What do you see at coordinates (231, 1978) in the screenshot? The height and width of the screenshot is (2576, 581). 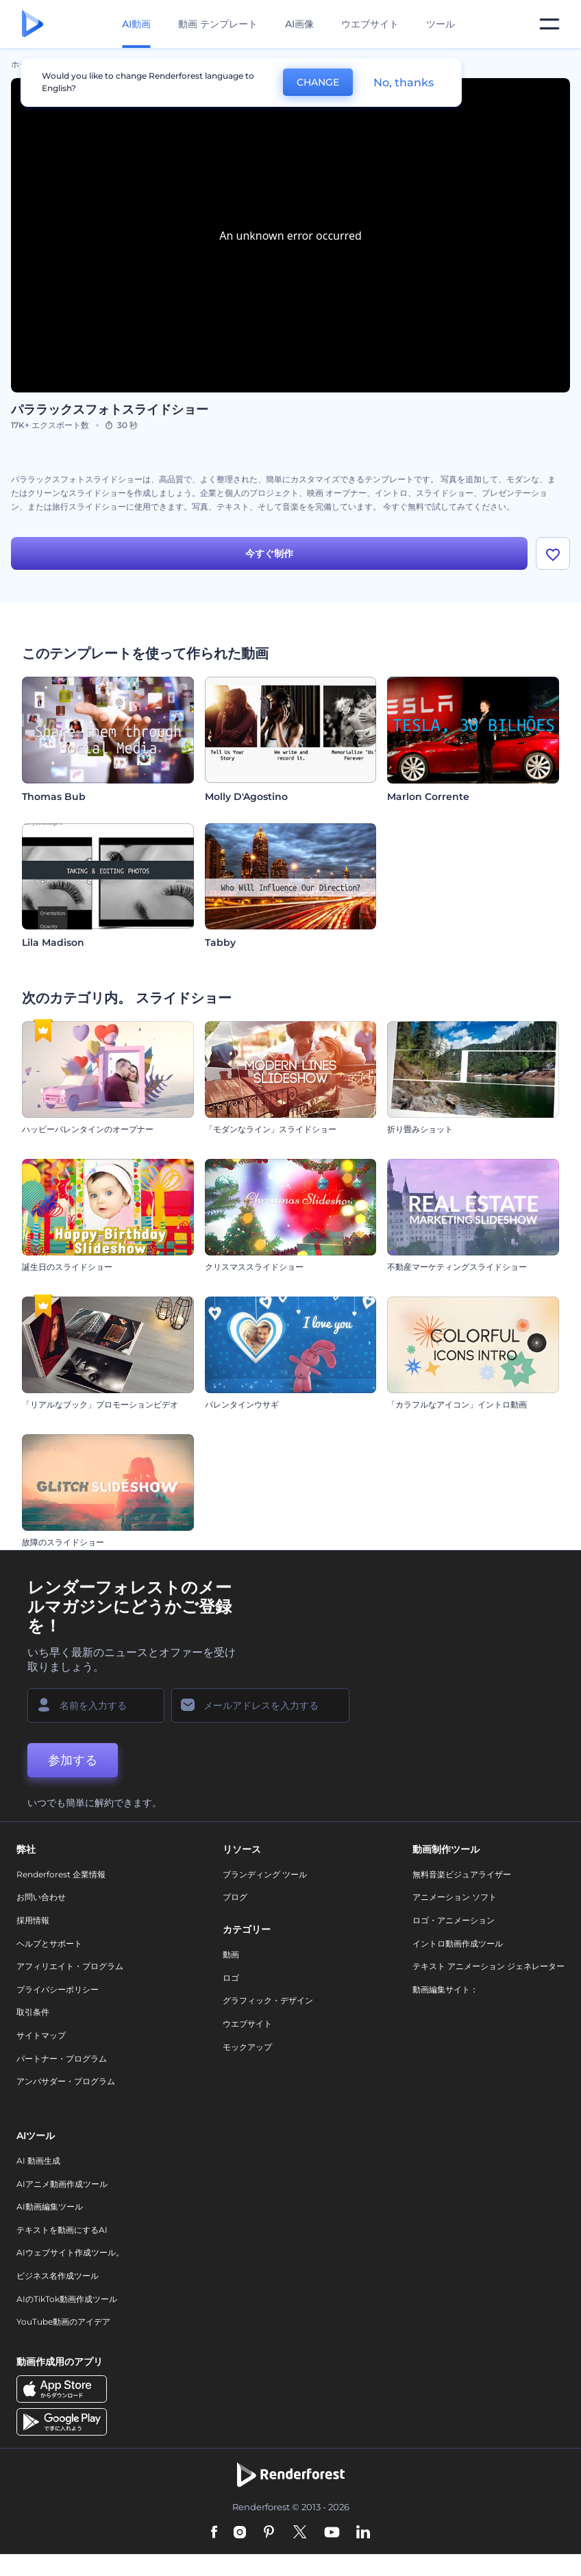 I see `ロゴ` at bounding box center [231, 1978].